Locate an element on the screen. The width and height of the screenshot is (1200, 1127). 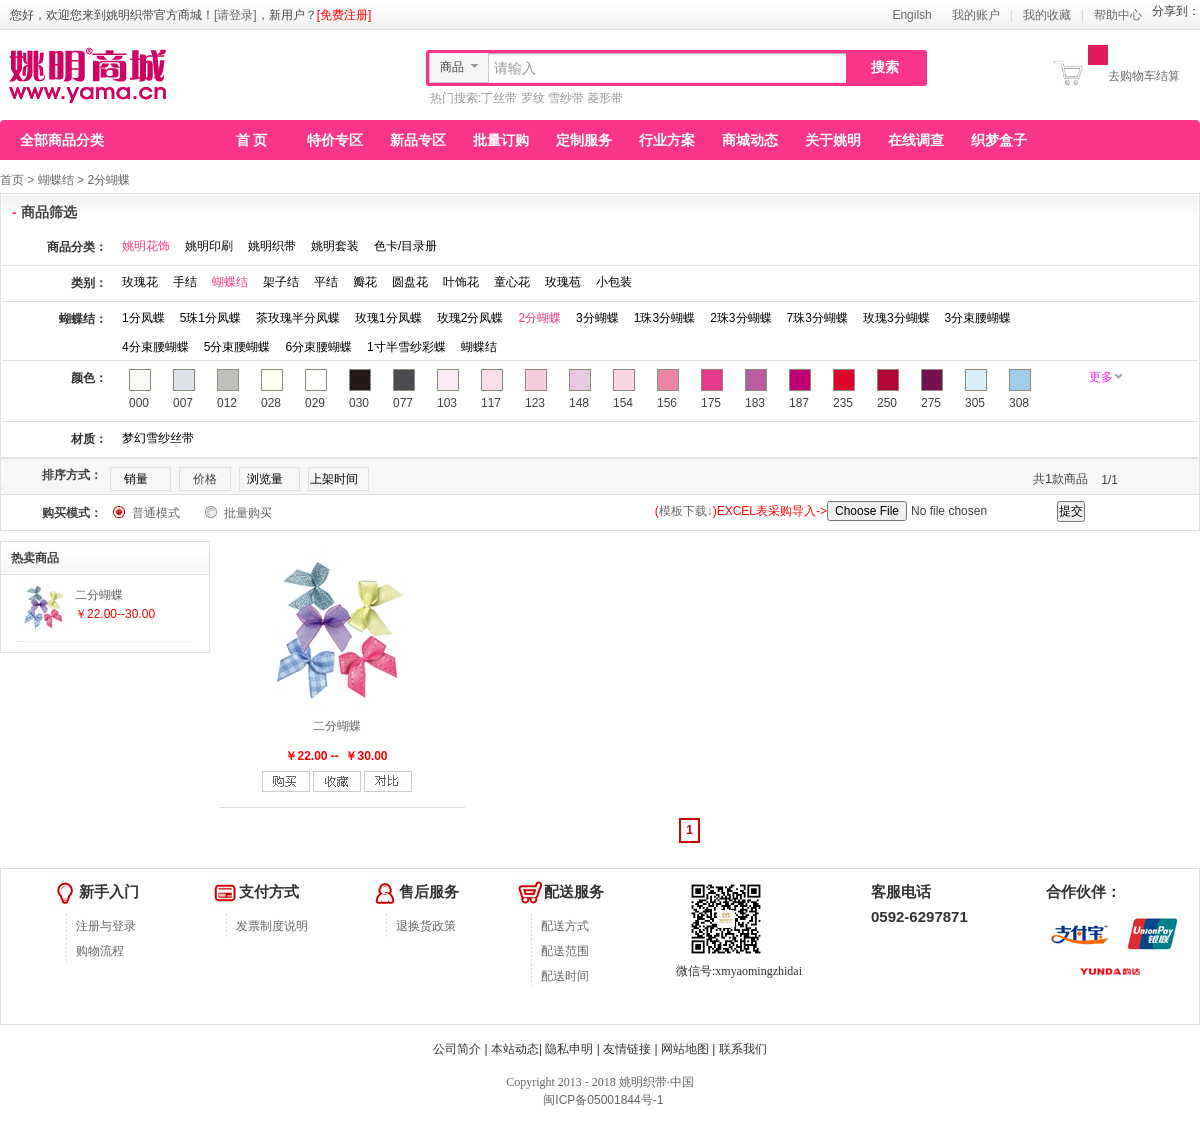
1珠3分蝴蝶 is located at coordinates (664, 318).